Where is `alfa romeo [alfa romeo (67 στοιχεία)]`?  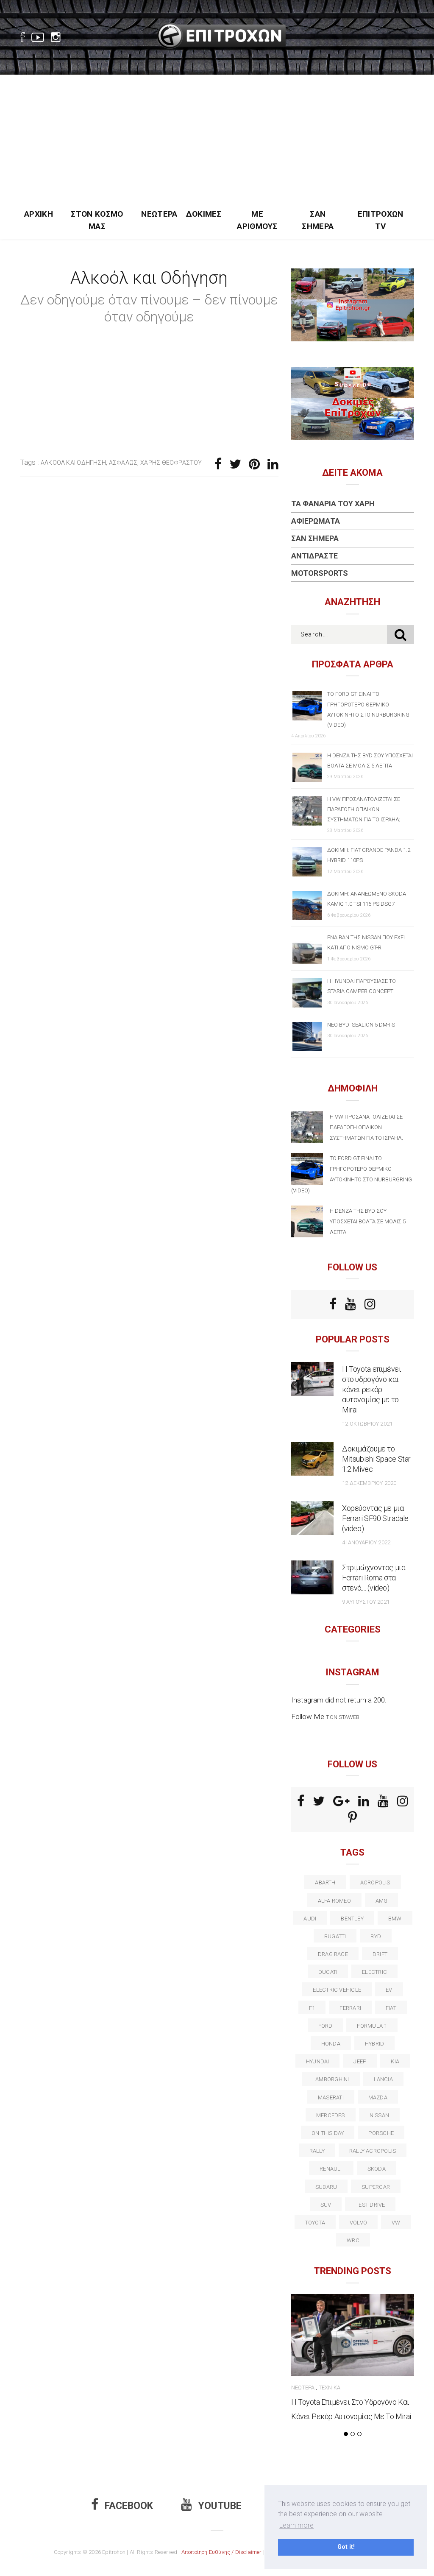
alfa romeo [alfa romeo (67 στοιχεία)] is located at coordinates (334, 1901).